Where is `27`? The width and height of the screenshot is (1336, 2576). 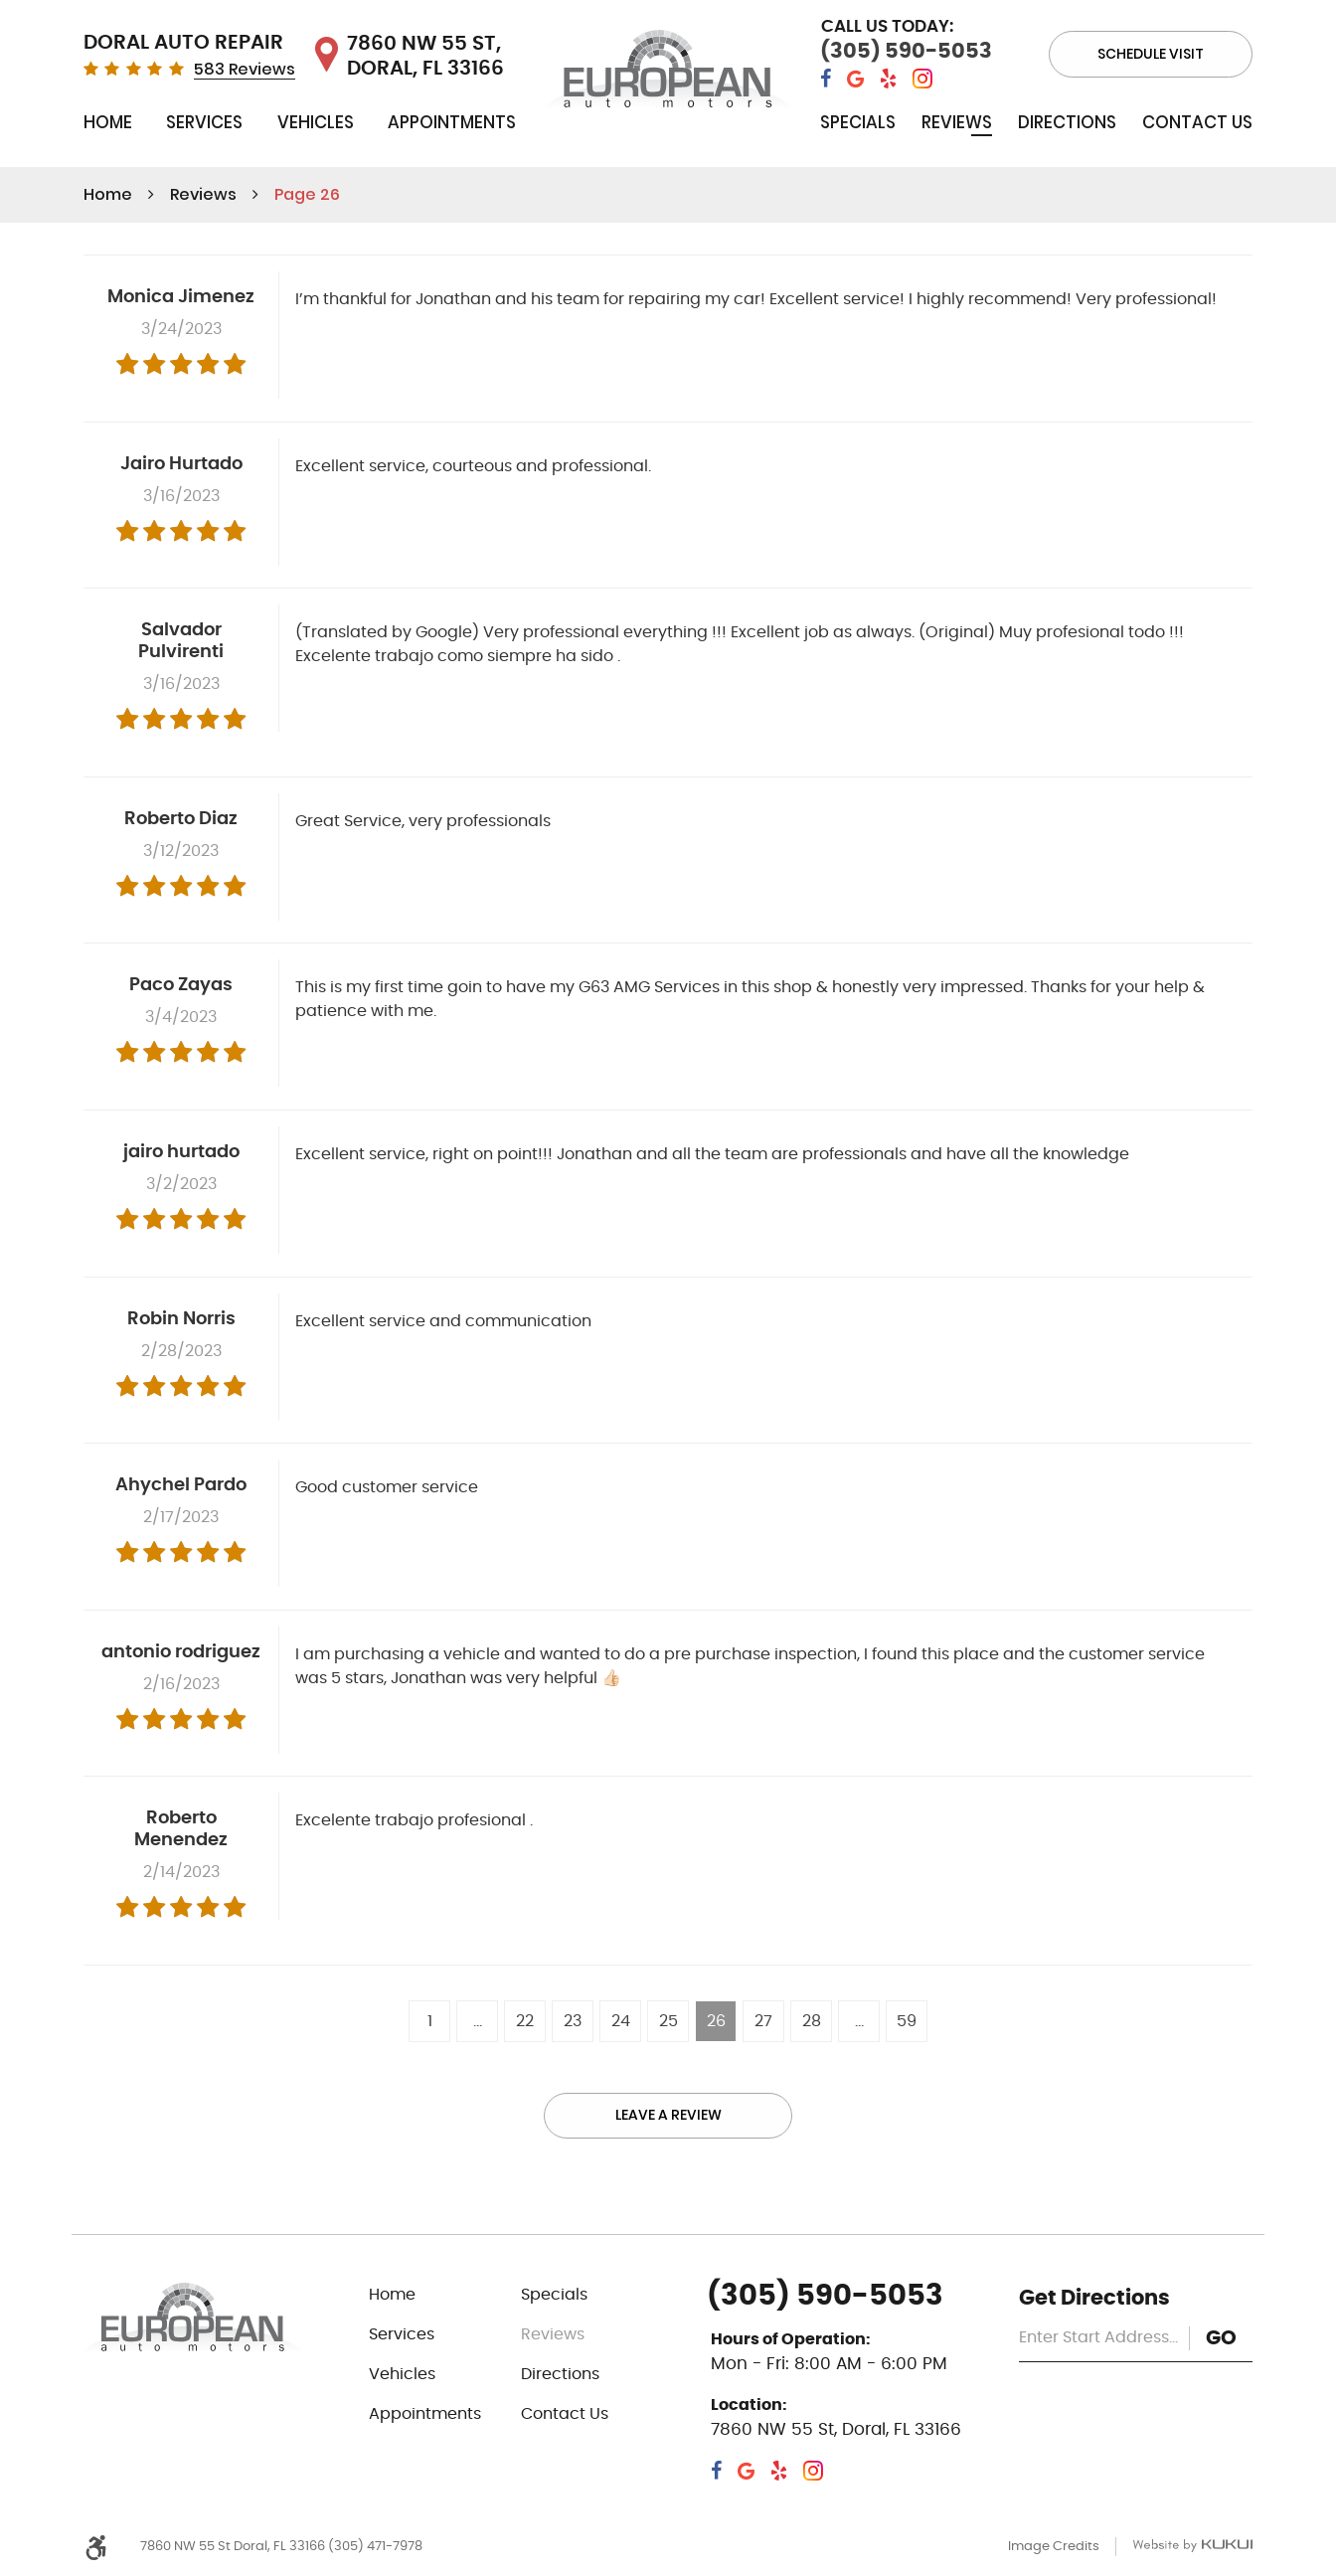
27 is located at coordinates (763, 2021).